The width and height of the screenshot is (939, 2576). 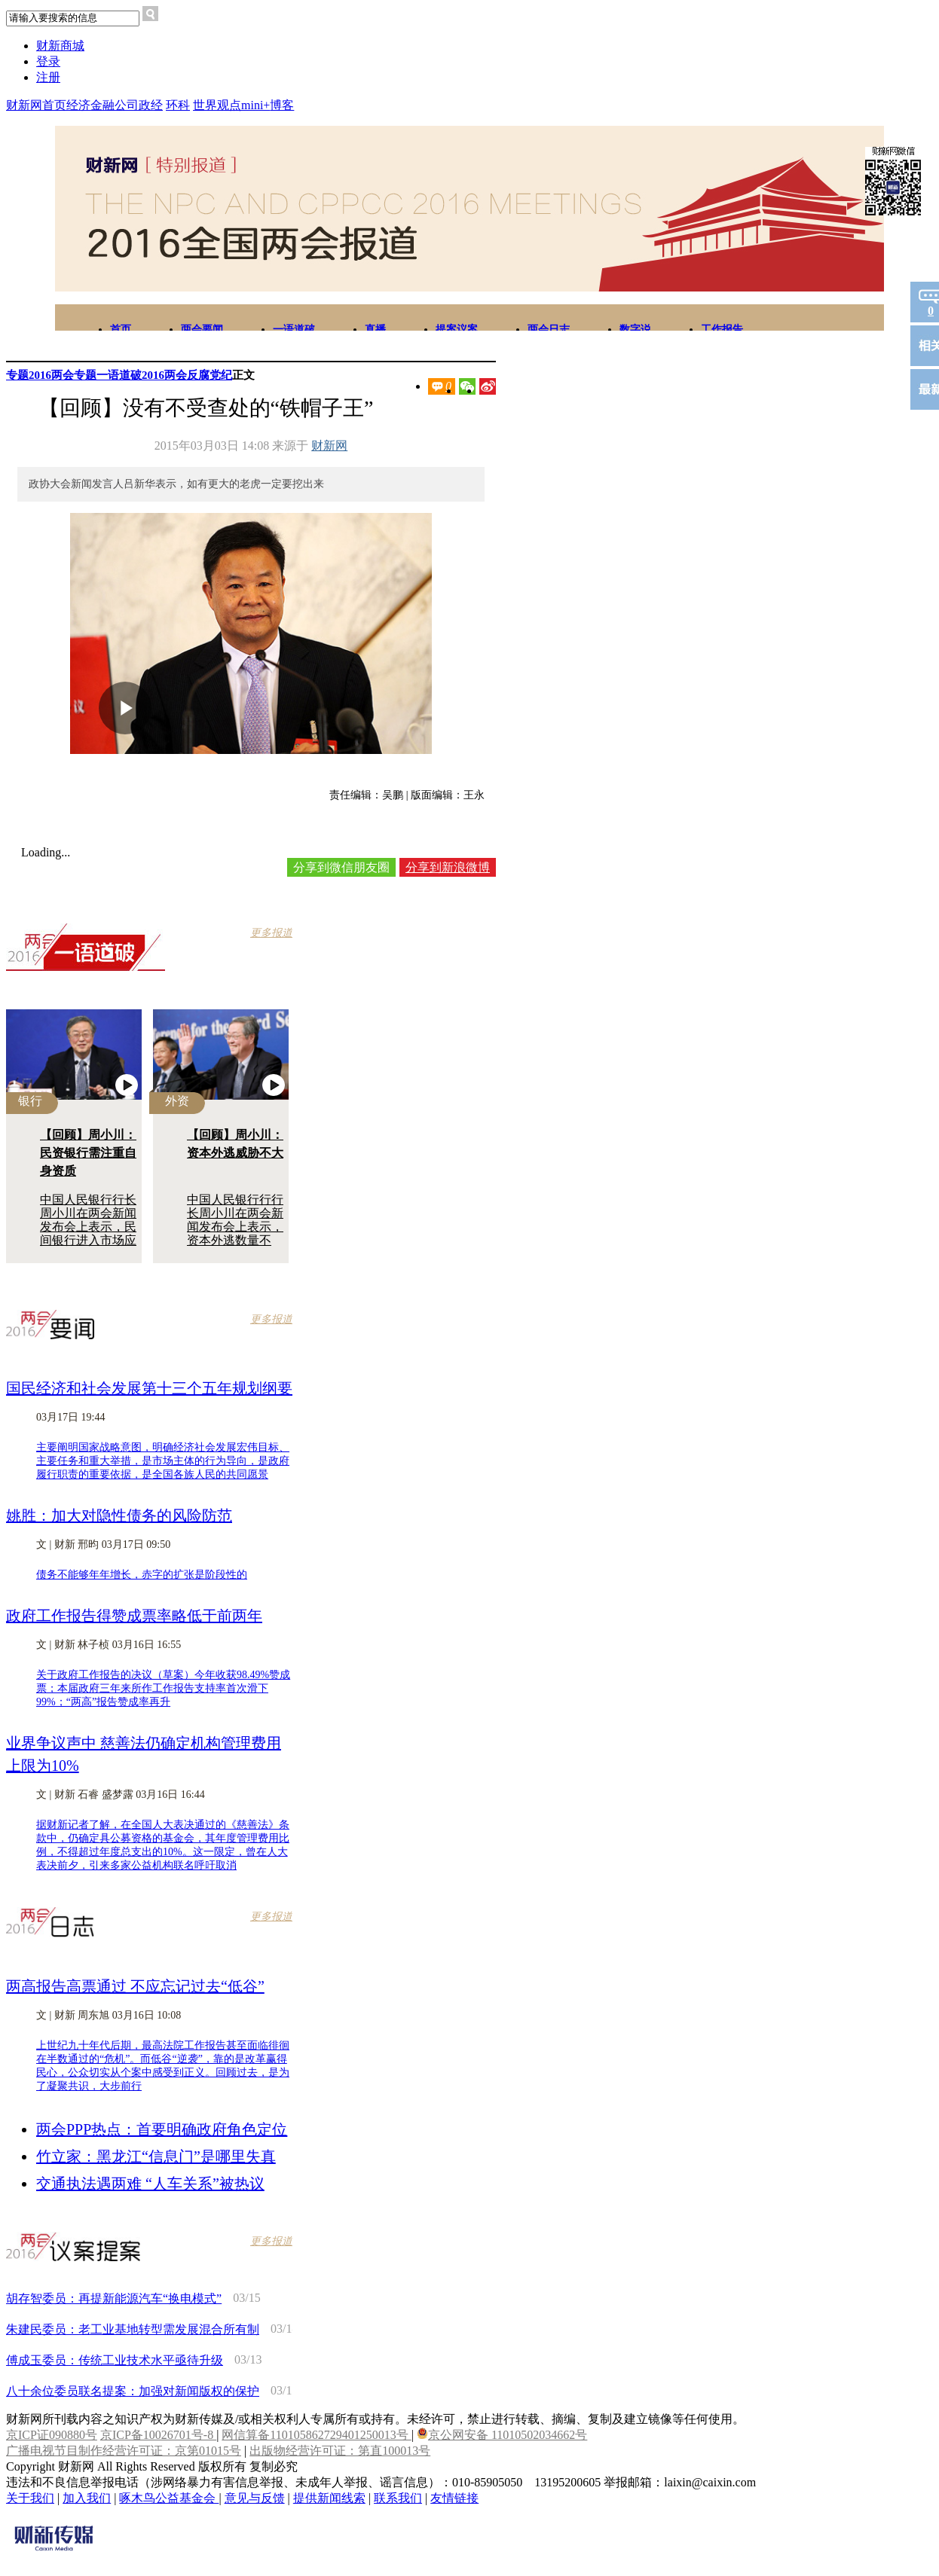 I want to click on 竹立家：黑龙江“信息门”是哪里失真, so click(x=156, y=2156).